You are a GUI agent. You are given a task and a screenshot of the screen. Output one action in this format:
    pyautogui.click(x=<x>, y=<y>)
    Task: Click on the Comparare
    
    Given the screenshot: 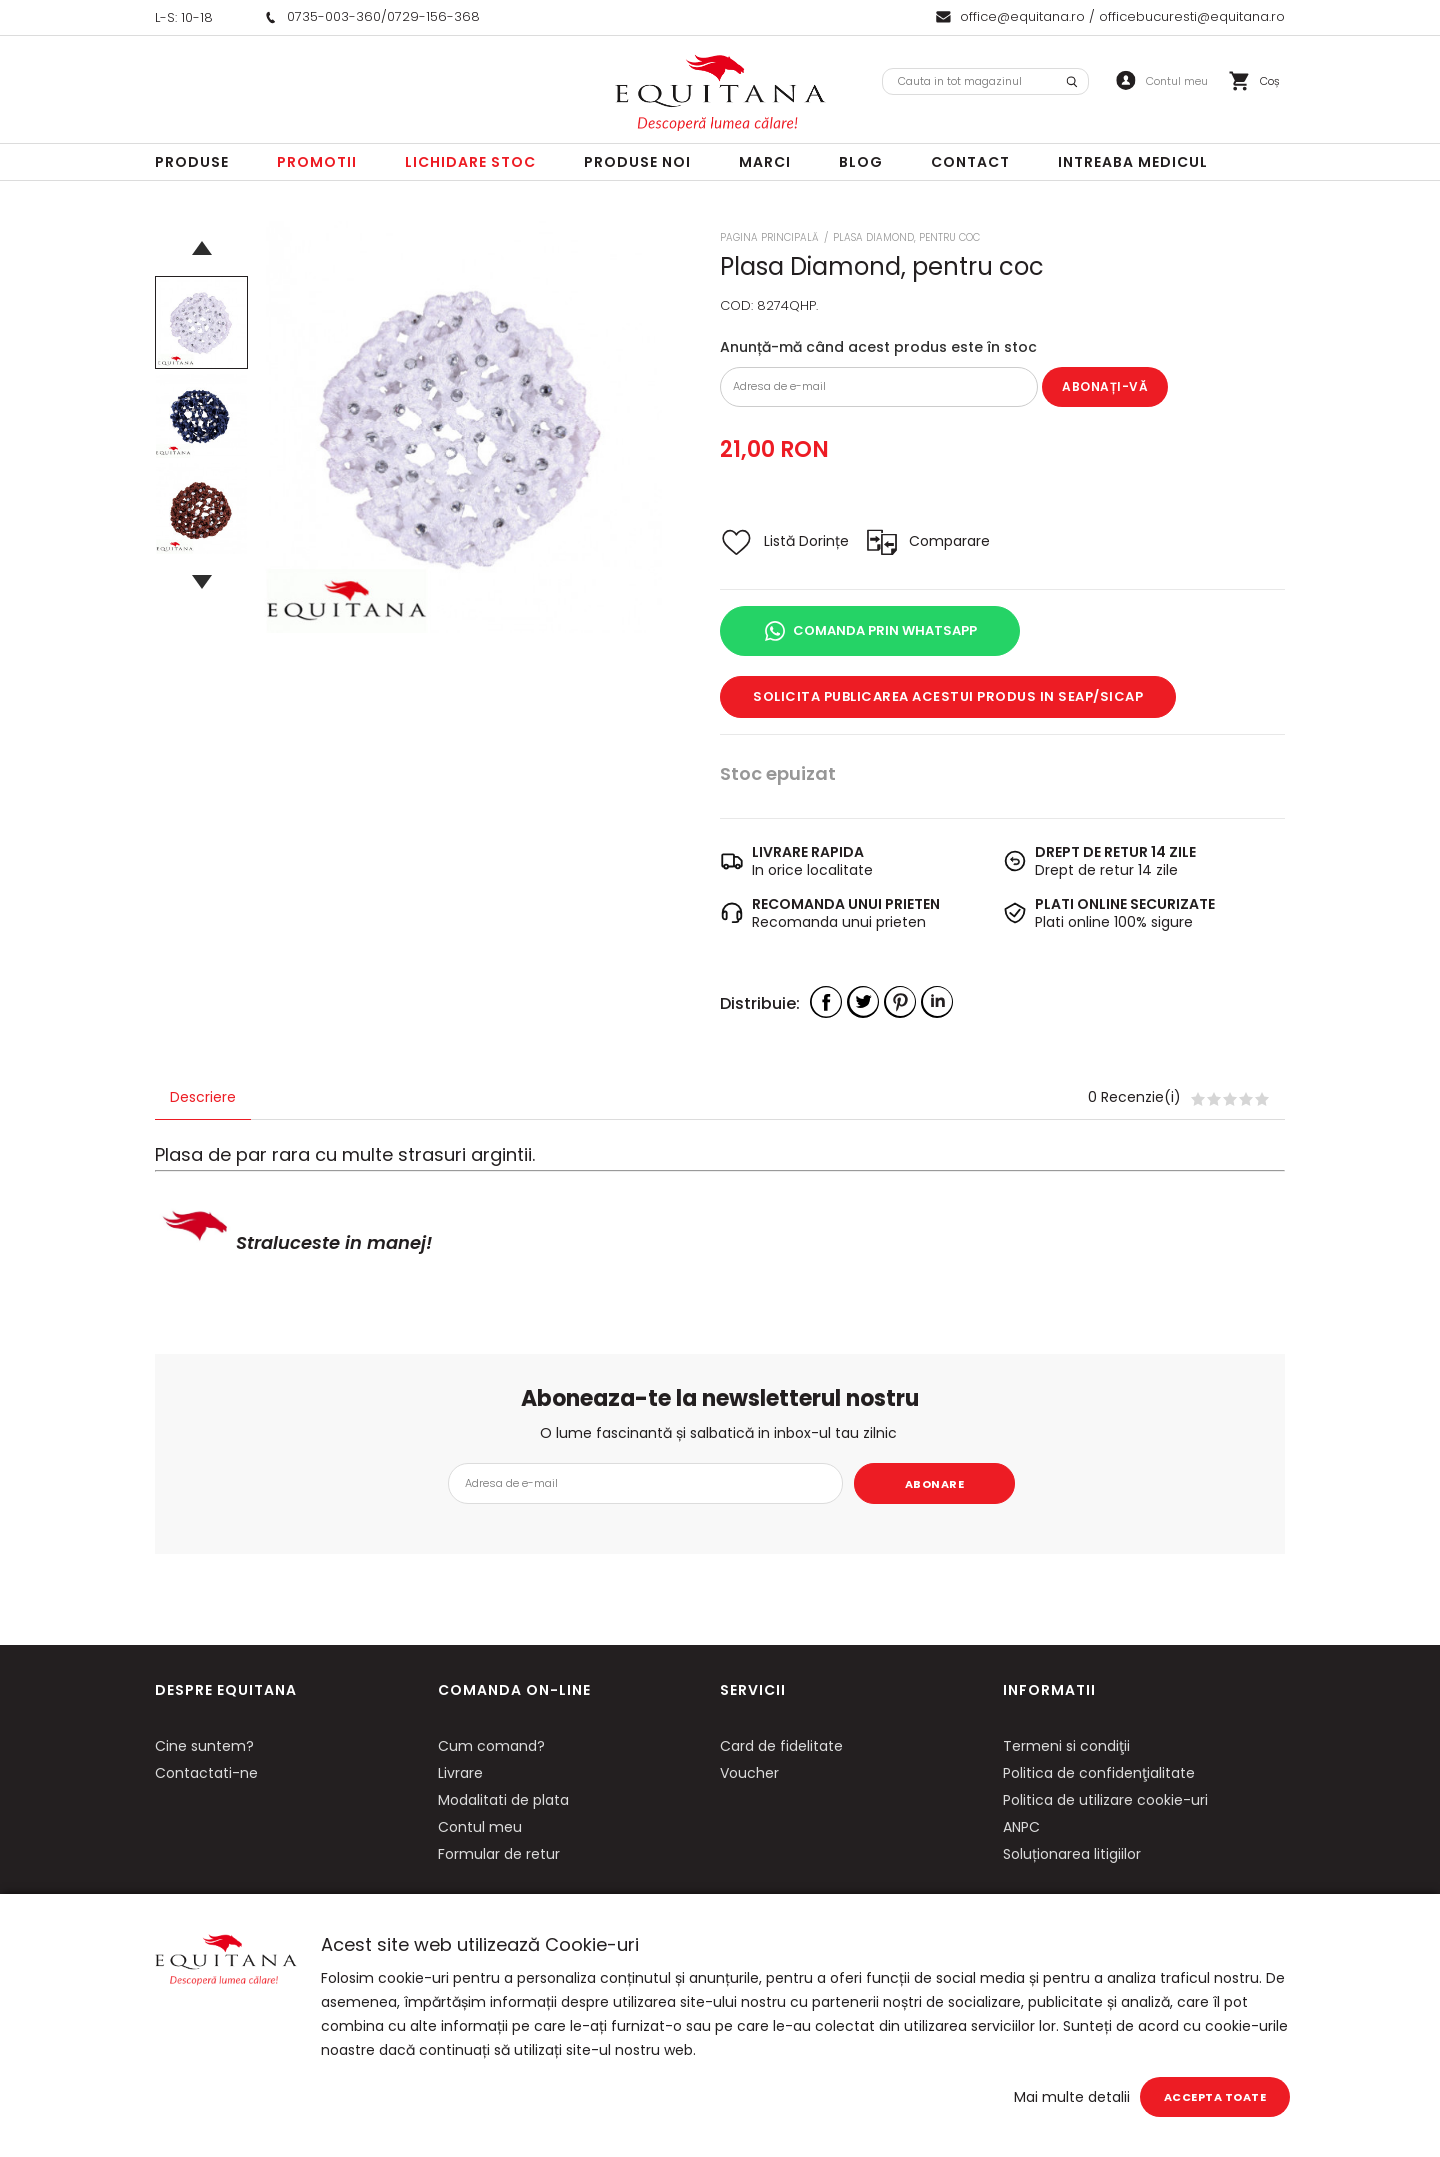 What is the action you would take?
    pyautogui.click(x=949, y=541)
    